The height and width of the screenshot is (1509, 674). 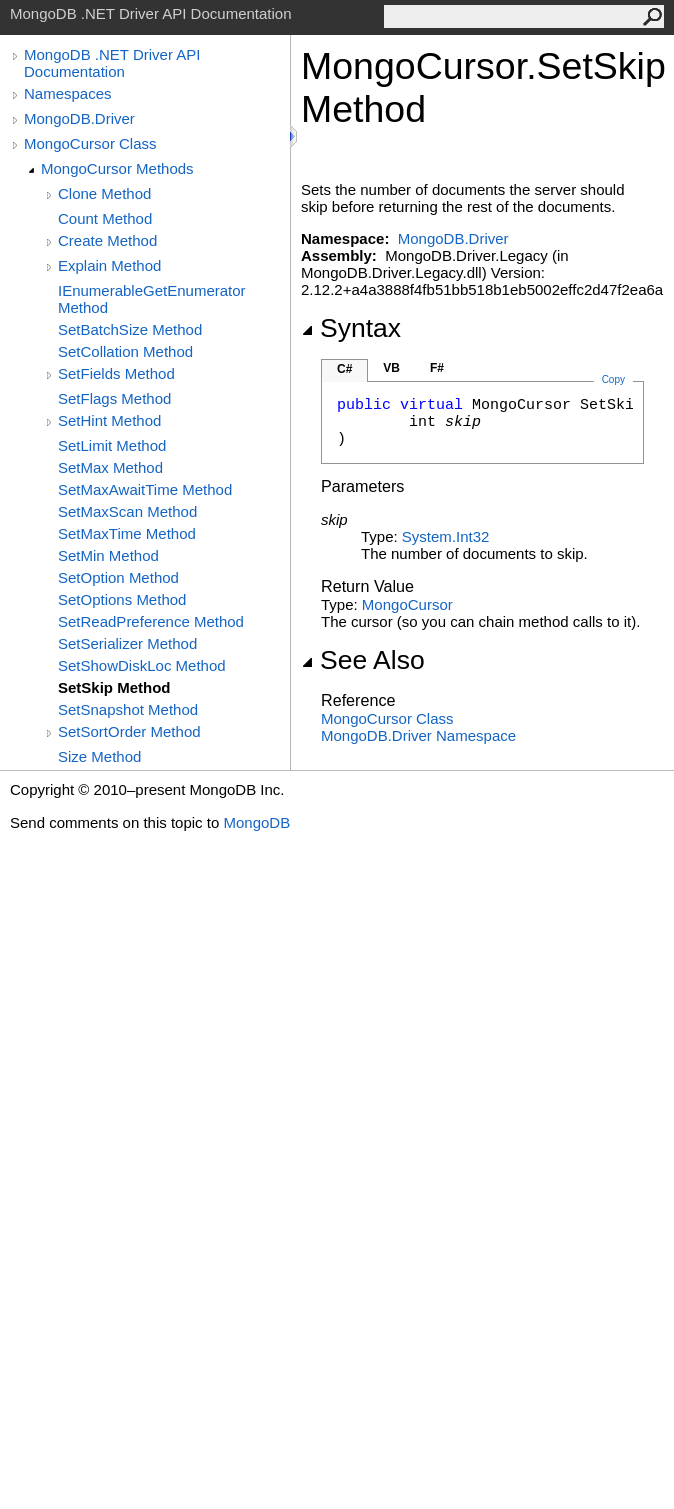 What do you see at coordinates (152, 299) in the screenshot?
I see `IEnumerableGetEnumerator Method` at bounding box center [152, 299].